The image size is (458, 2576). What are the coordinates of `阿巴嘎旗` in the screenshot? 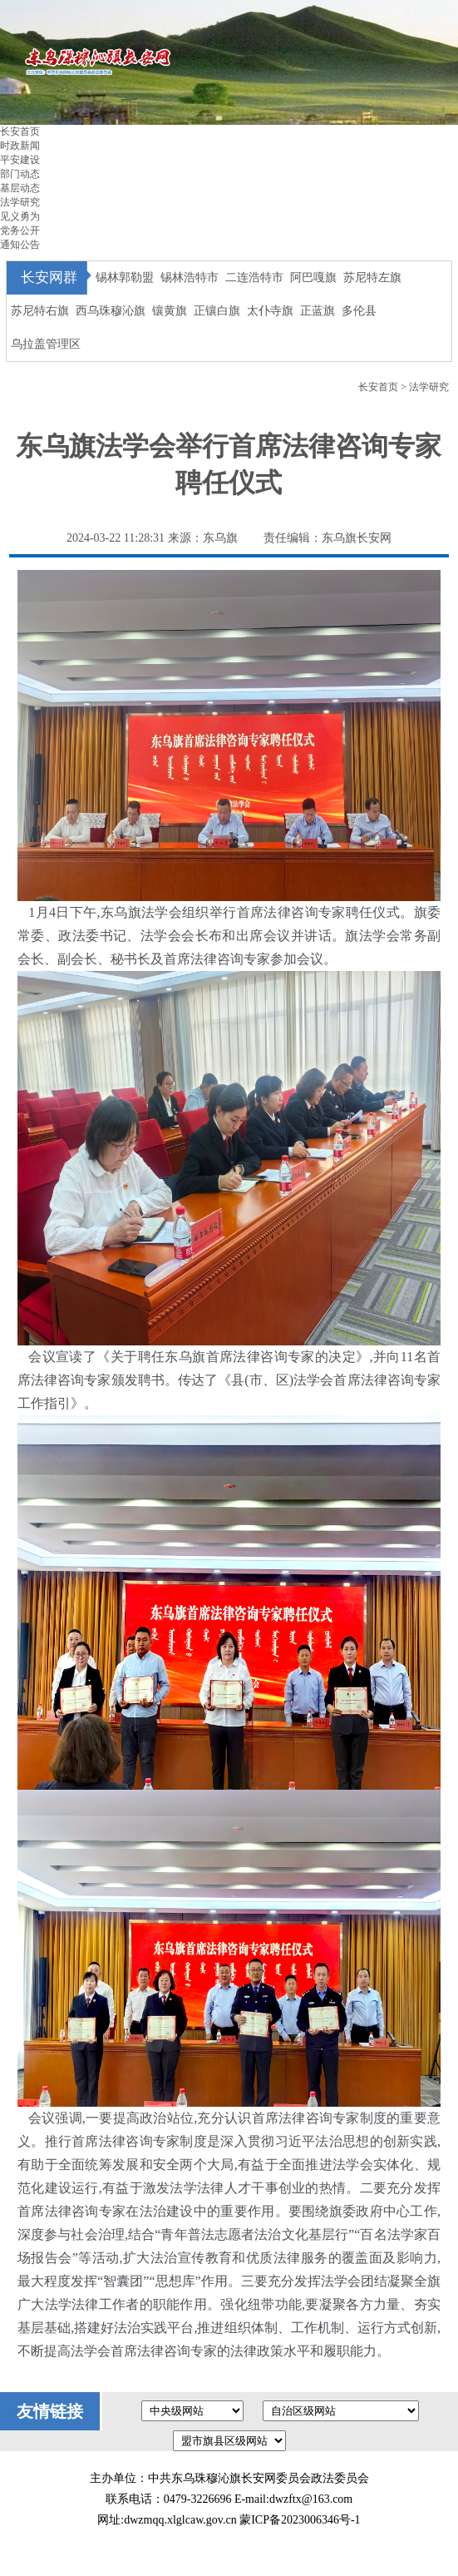 It's located at (313, 277).